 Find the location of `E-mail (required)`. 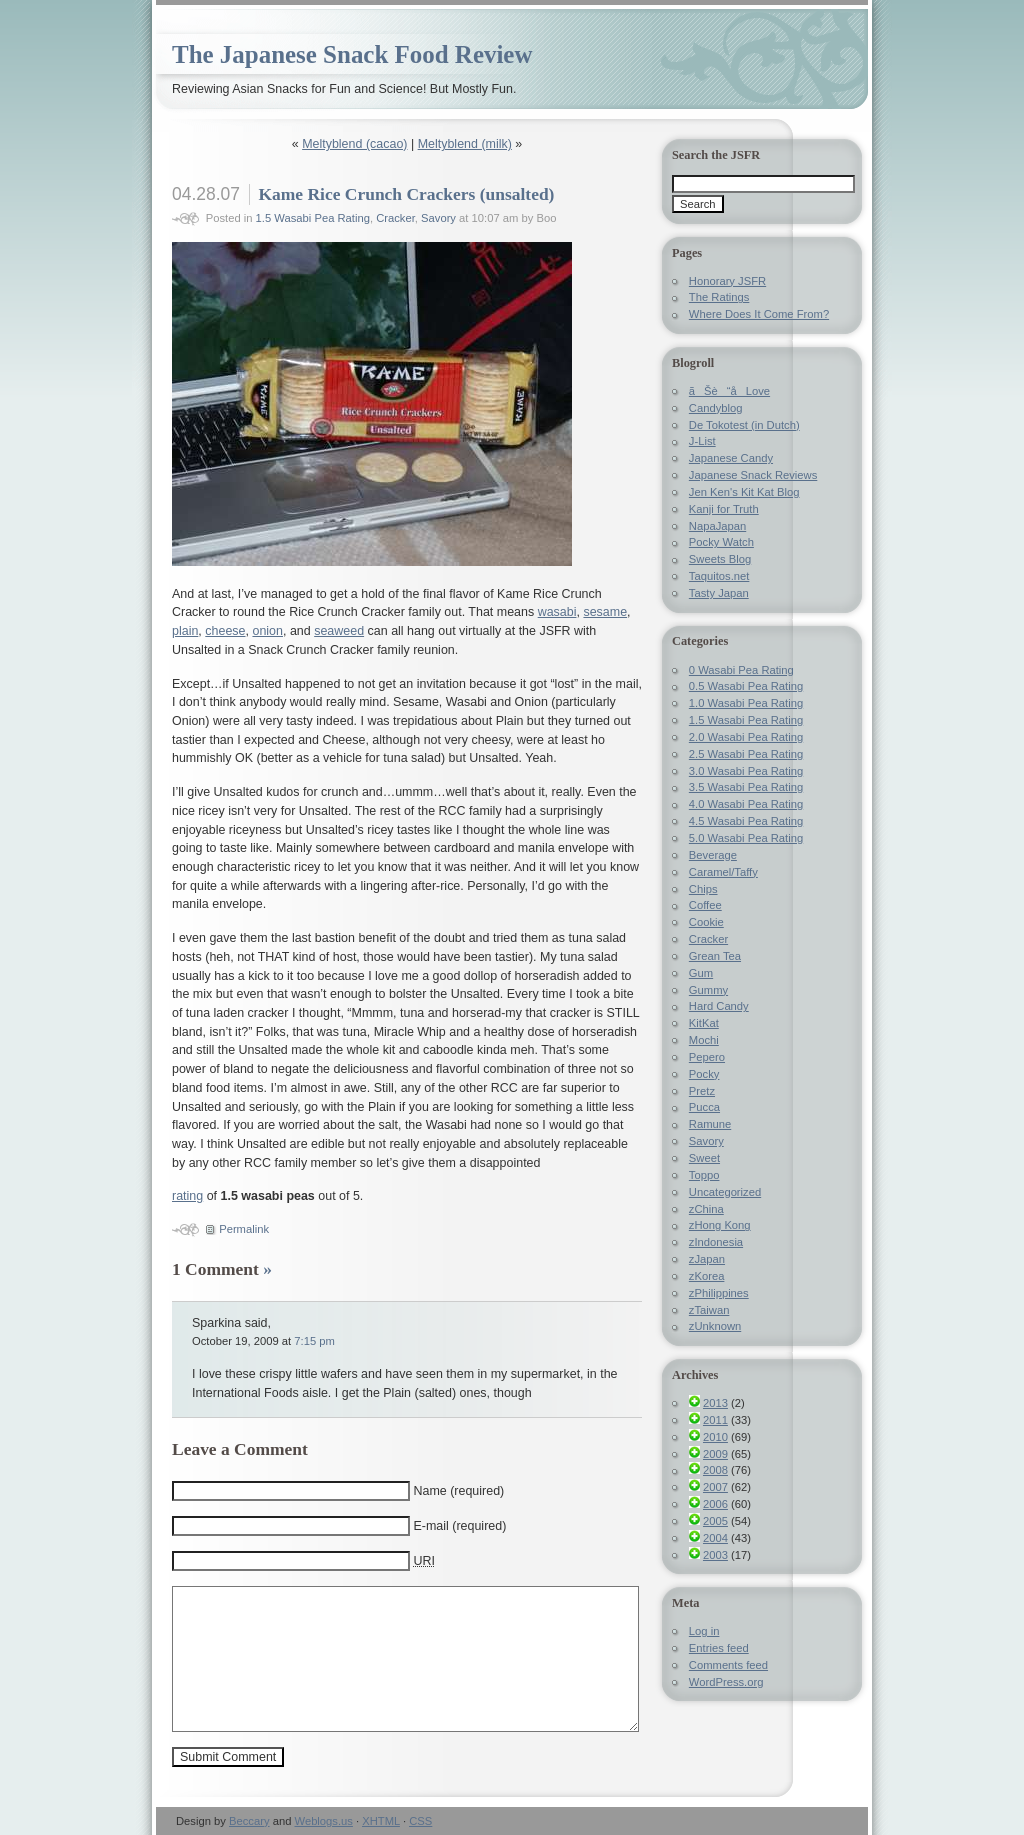

E-mail (required) is located at coordinates (459, 1526).